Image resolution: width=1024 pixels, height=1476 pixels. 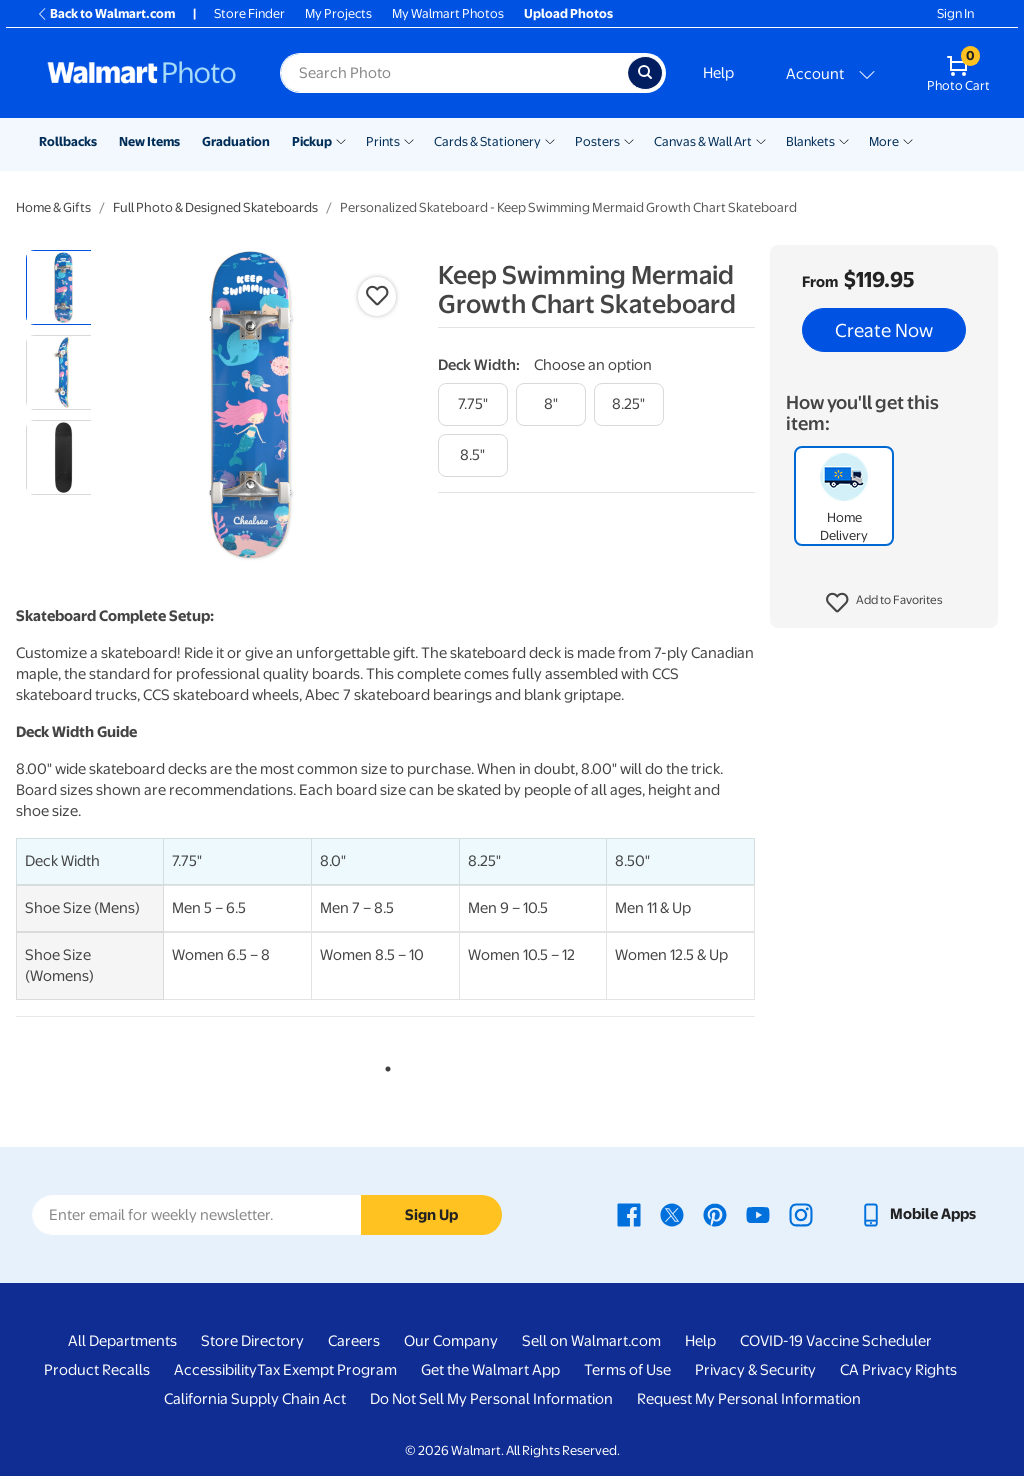 What do you see at coordinates (312, 141) in the screenshot?
I see `Pickup` at bounding box center [312, 141].